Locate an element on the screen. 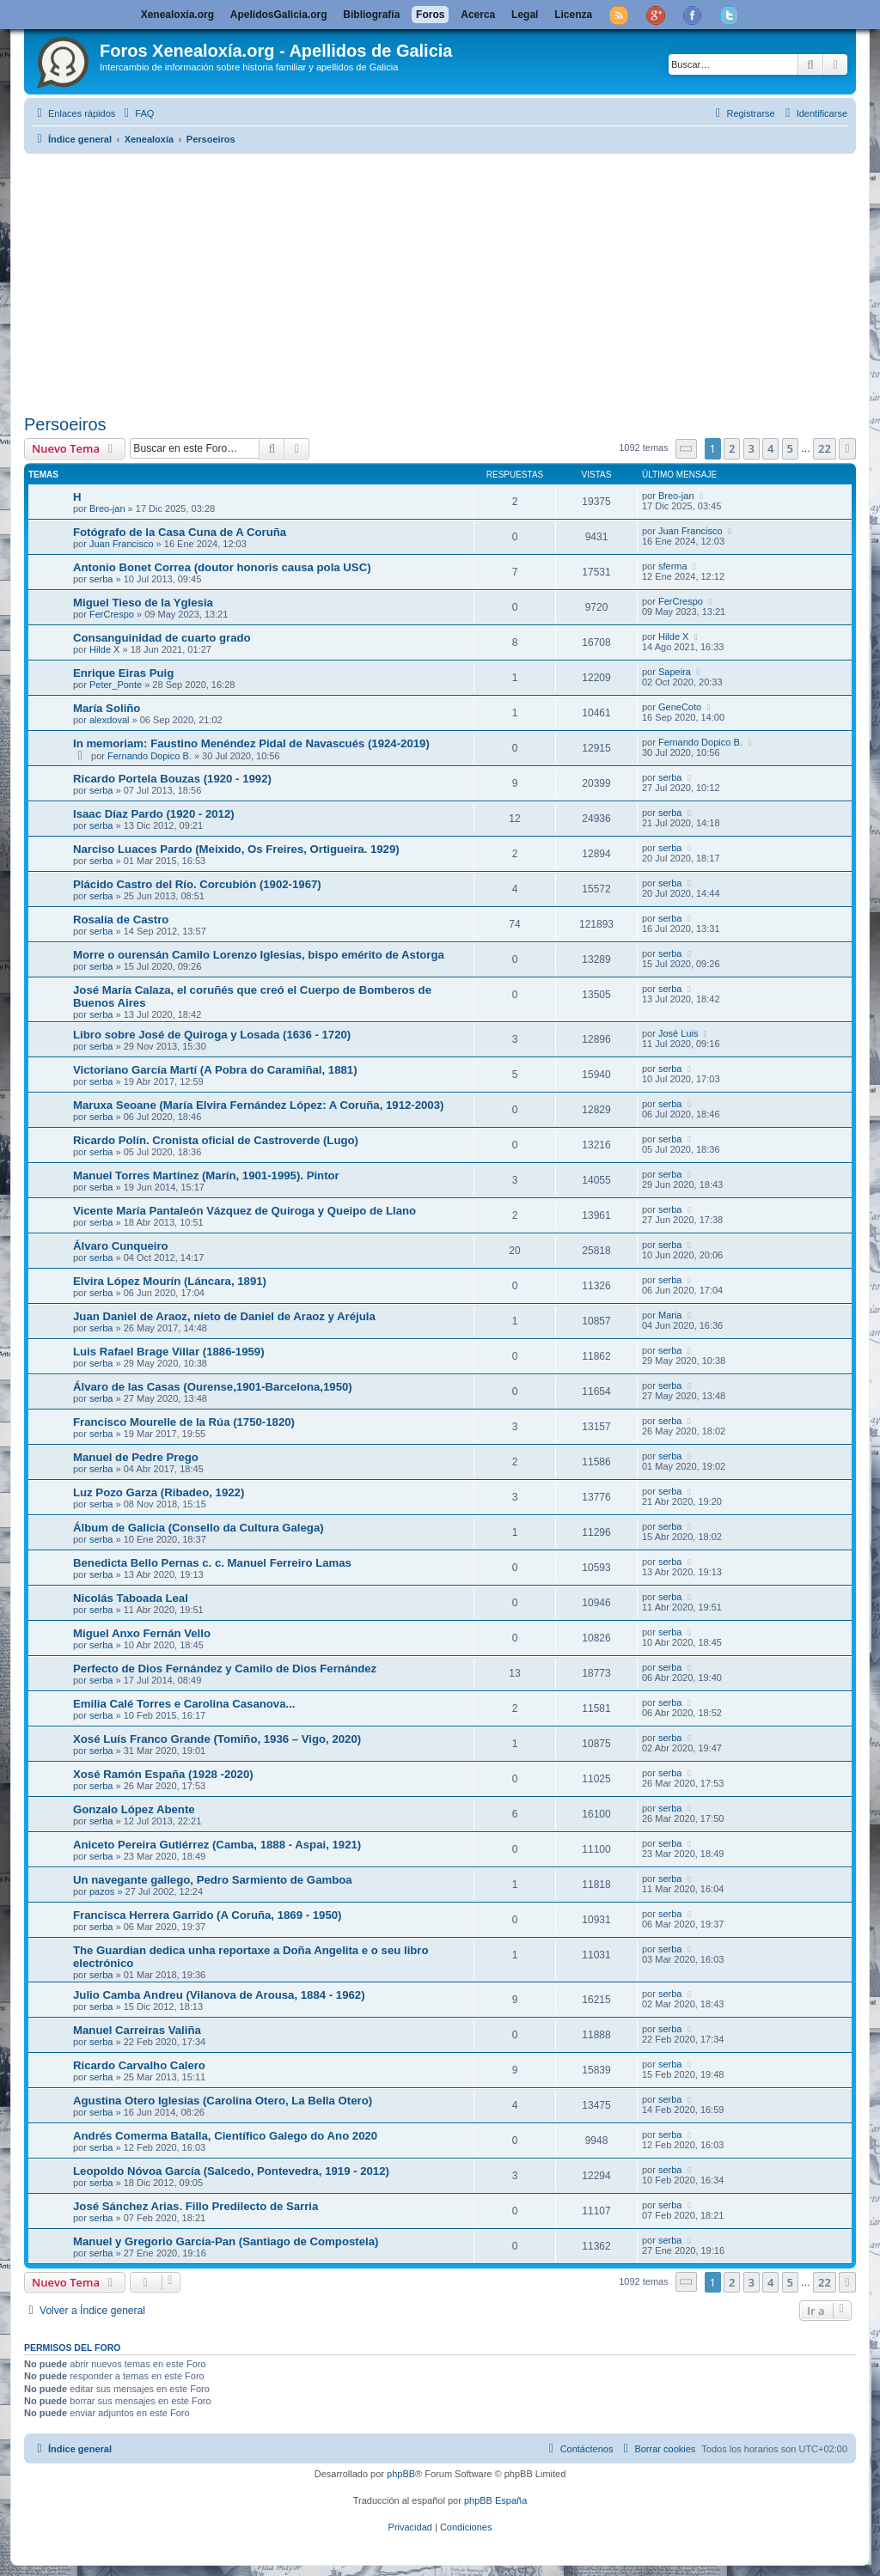 Image resolution: width=880 pixels, height=2576 pixels. Licenza is located at coordinates (573, 15).